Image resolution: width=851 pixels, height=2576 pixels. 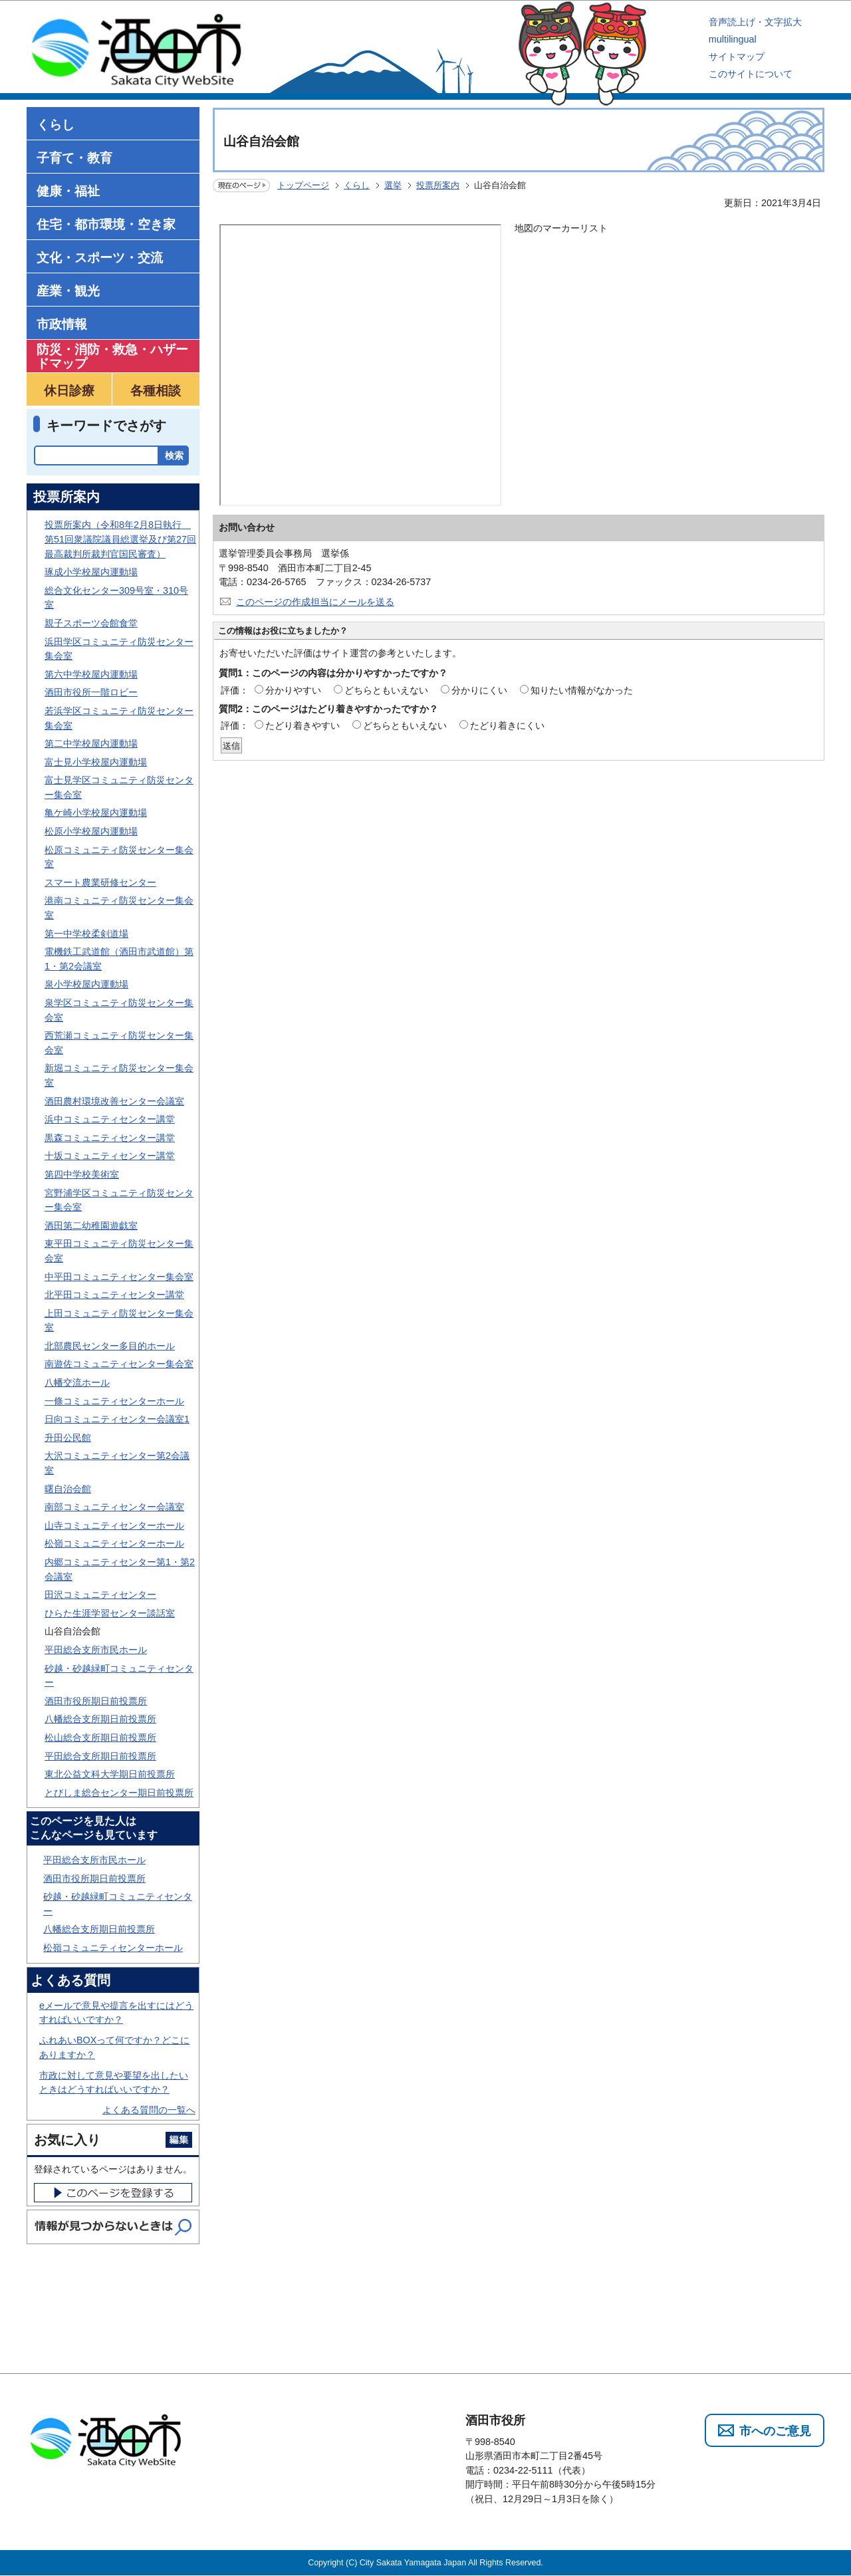 What do you see at coordinates (110, 1774) in the screenshot?
I see `東北公益文科大学期日前投票所` at bounding box center [110, 1774].